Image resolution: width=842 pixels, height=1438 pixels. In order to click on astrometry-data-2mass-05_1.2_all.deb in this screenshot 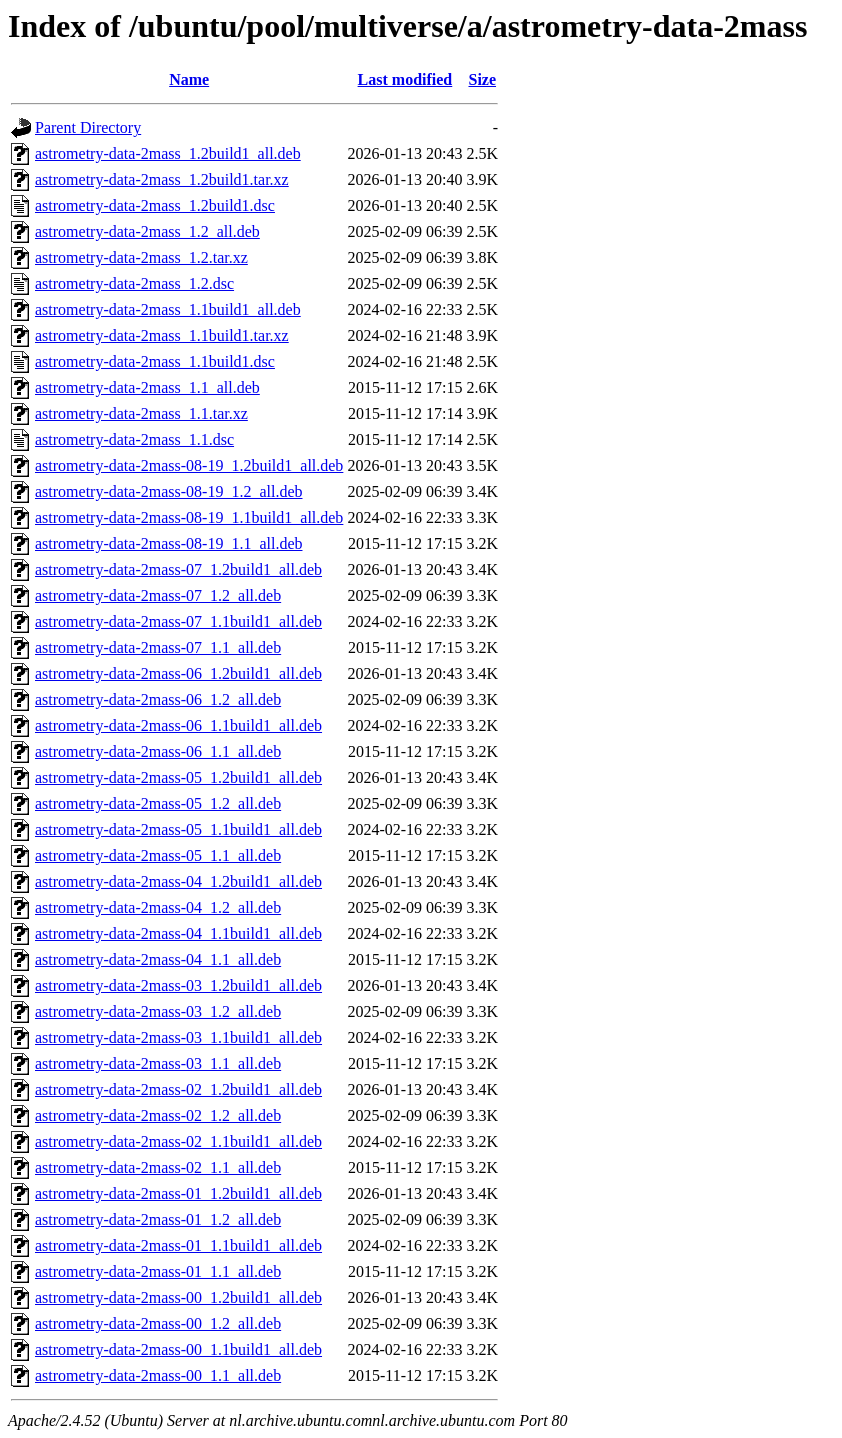, I will do `click(158, 803)`.